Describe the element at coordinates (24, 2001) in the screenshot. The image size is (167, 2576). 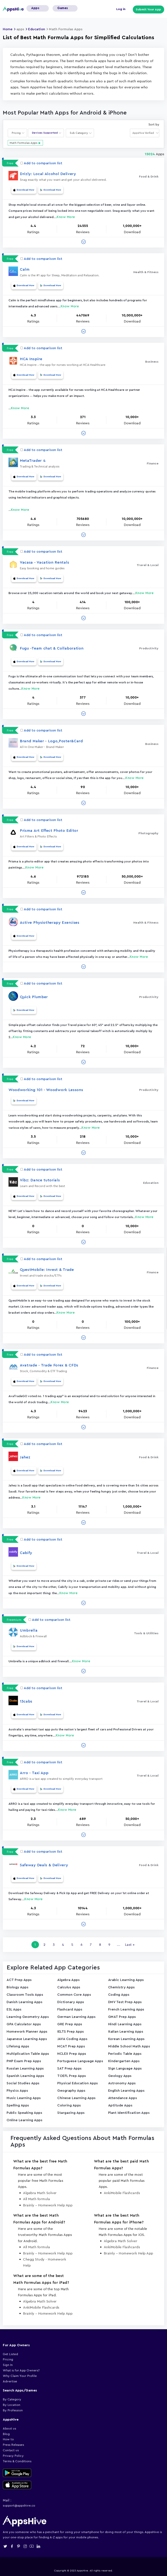
I see `Danish Learning Apps` at that location.